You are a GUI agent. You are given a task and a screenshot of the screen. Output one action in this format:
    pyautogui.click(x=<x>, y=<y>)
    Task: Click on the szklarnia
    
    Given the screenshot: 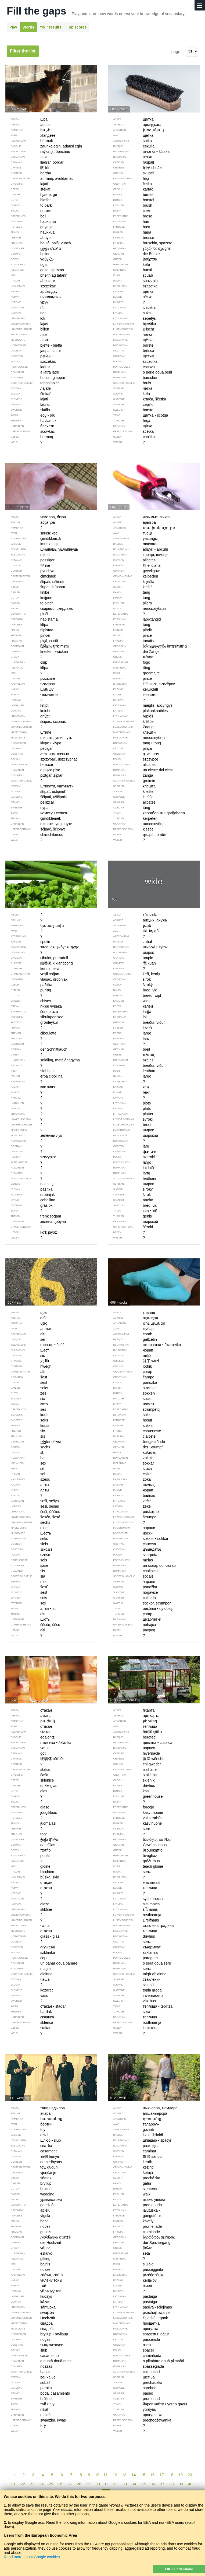 What is the action you would take?
    pyautogui.click(x=133, y=1952)
    